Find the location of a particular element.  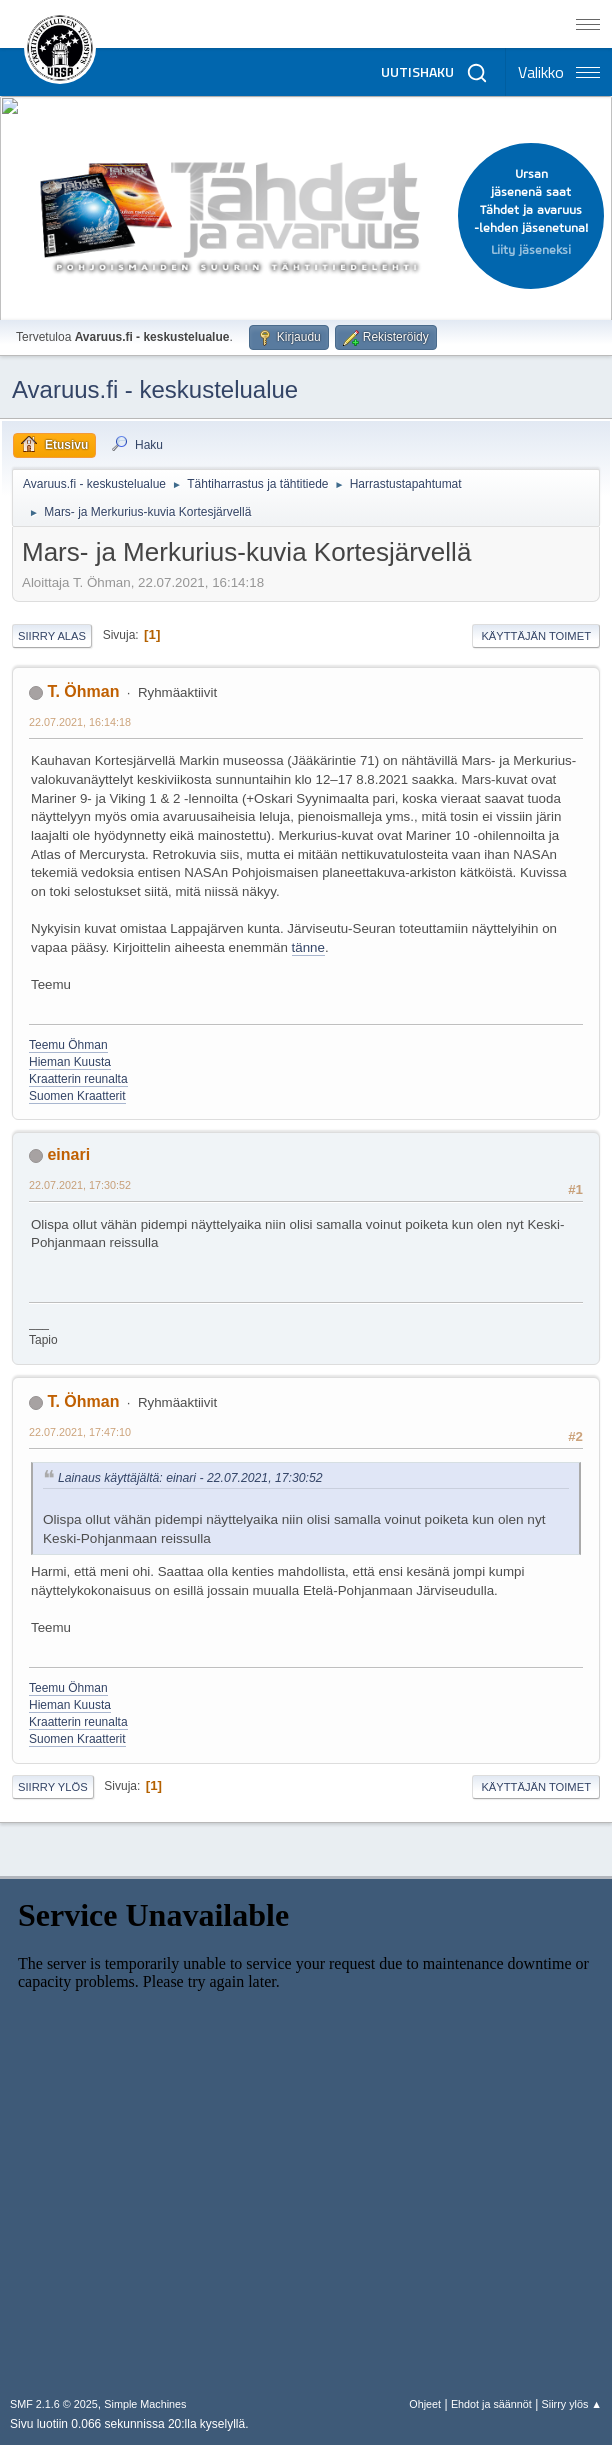

22.07.2021, 17:47:10 is located at coordinates (80, 1432).